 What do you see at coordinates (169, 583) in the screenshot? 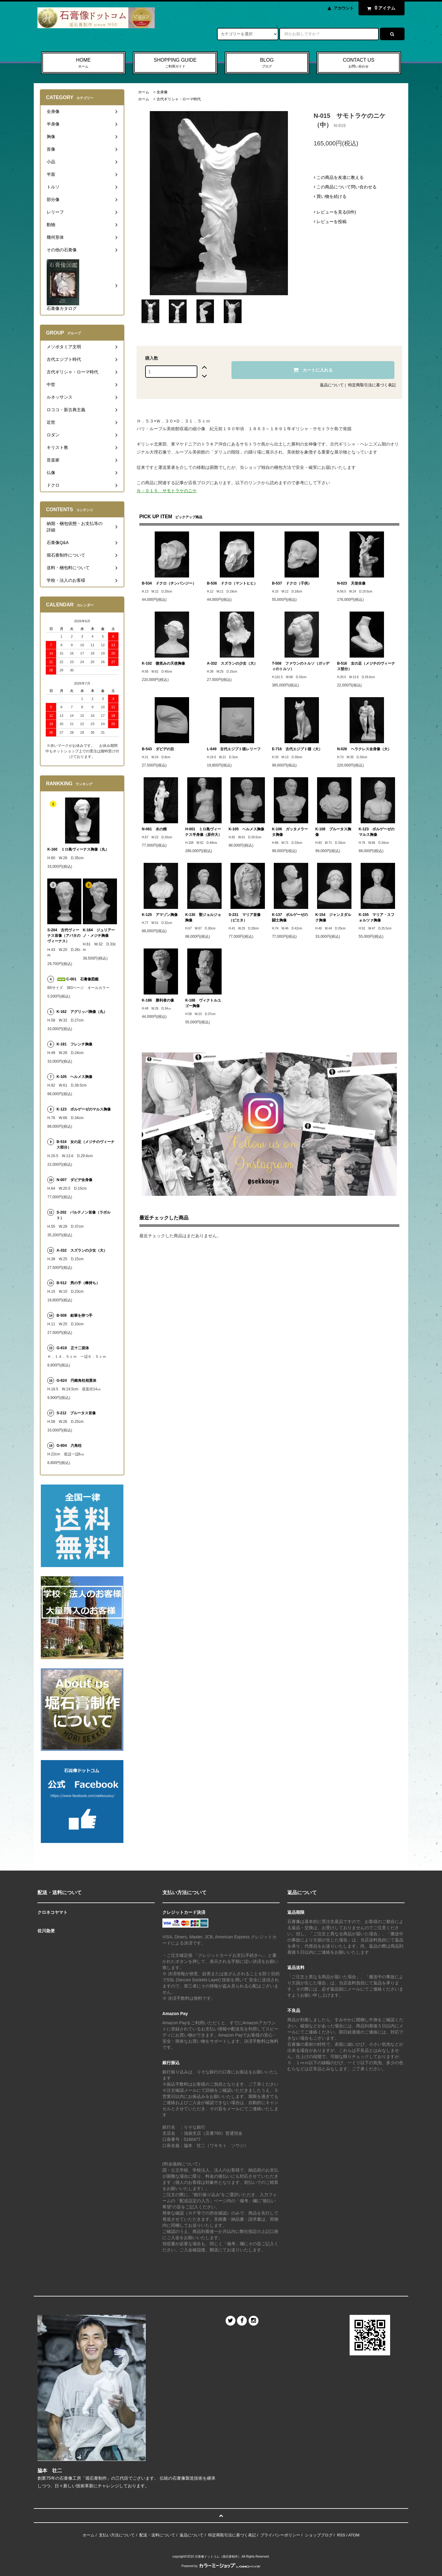
I see `B-534 ドクロ（チンパンジー）` at bounding box center [169, 583].